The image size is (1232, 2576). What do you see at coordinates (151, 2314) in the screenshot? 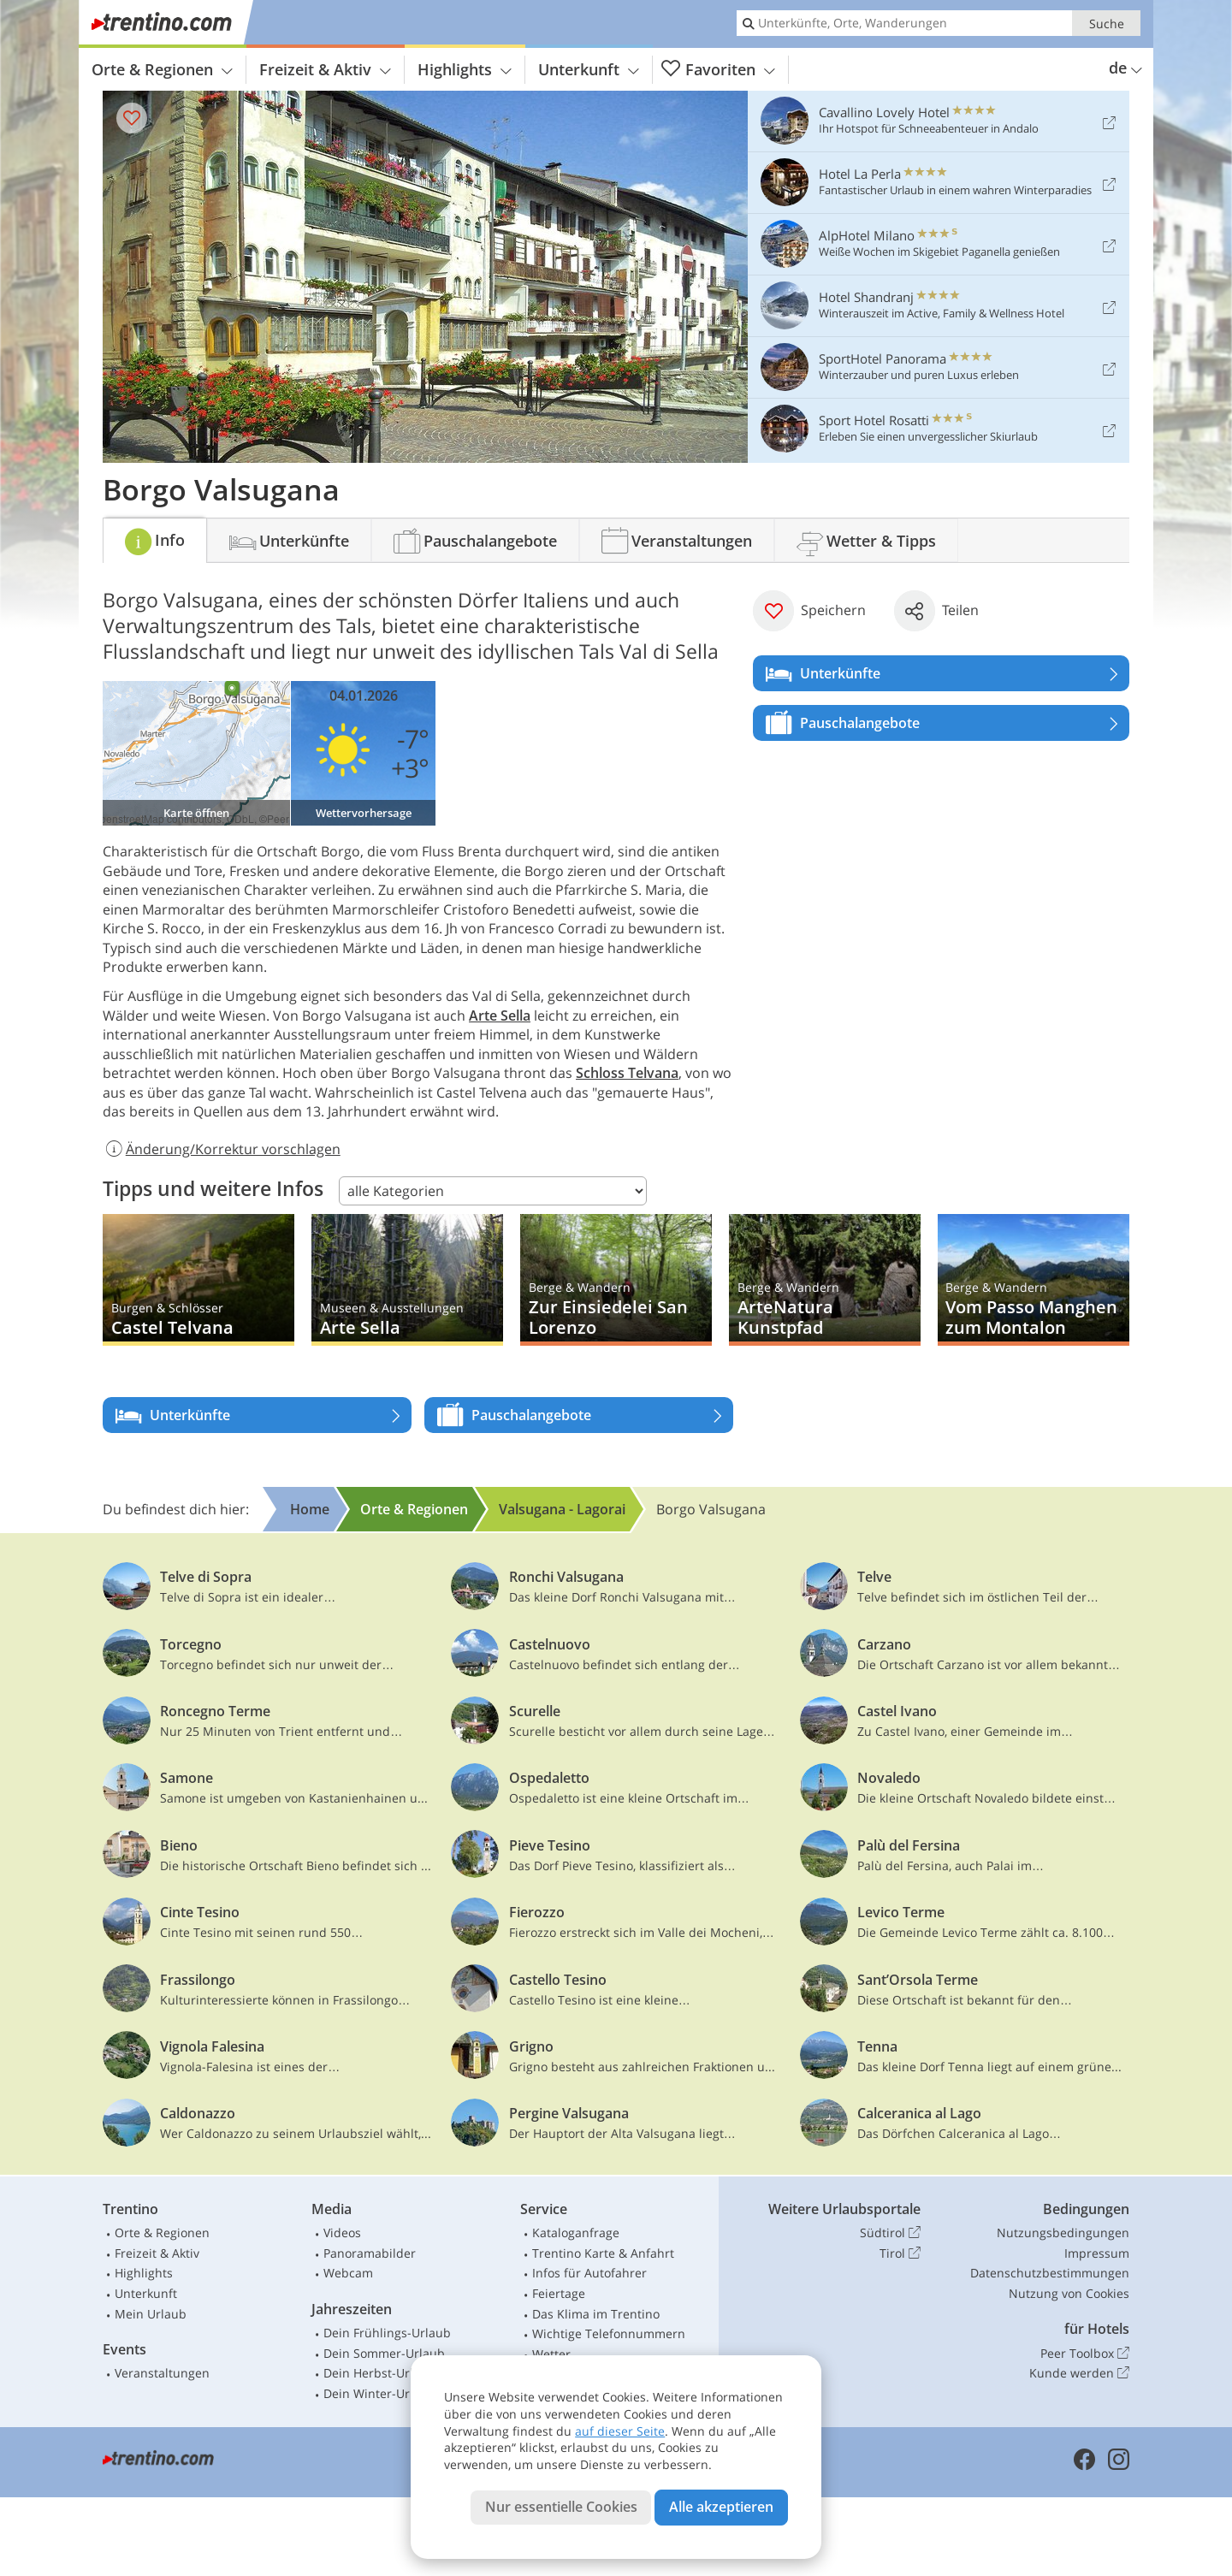
I see `Mein Urlaub` at bounding box center [151, 2314].